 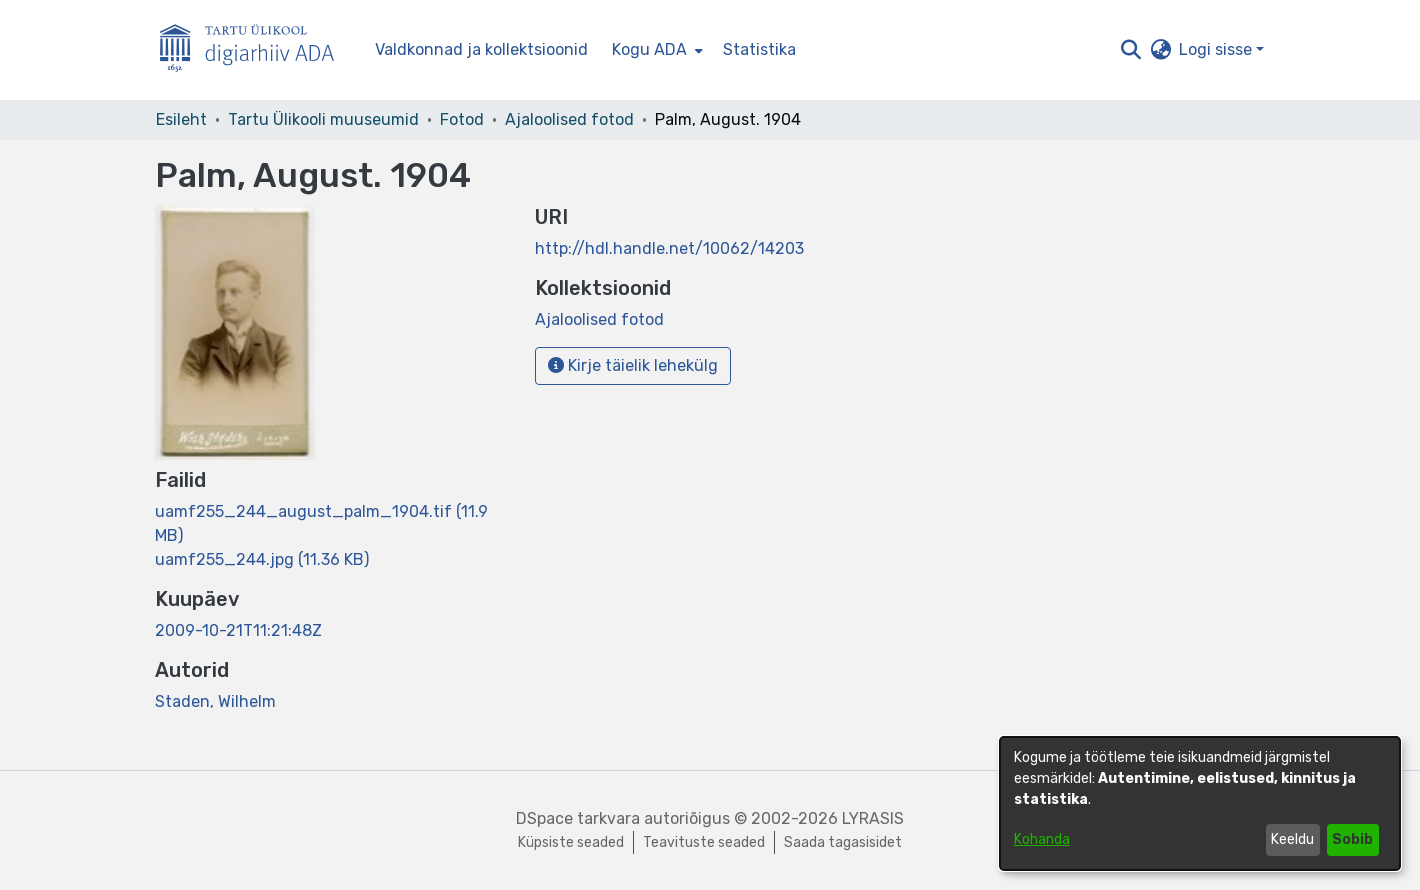 I want to click on Ajaloolised fotod [link], so click(x=569, y=119).